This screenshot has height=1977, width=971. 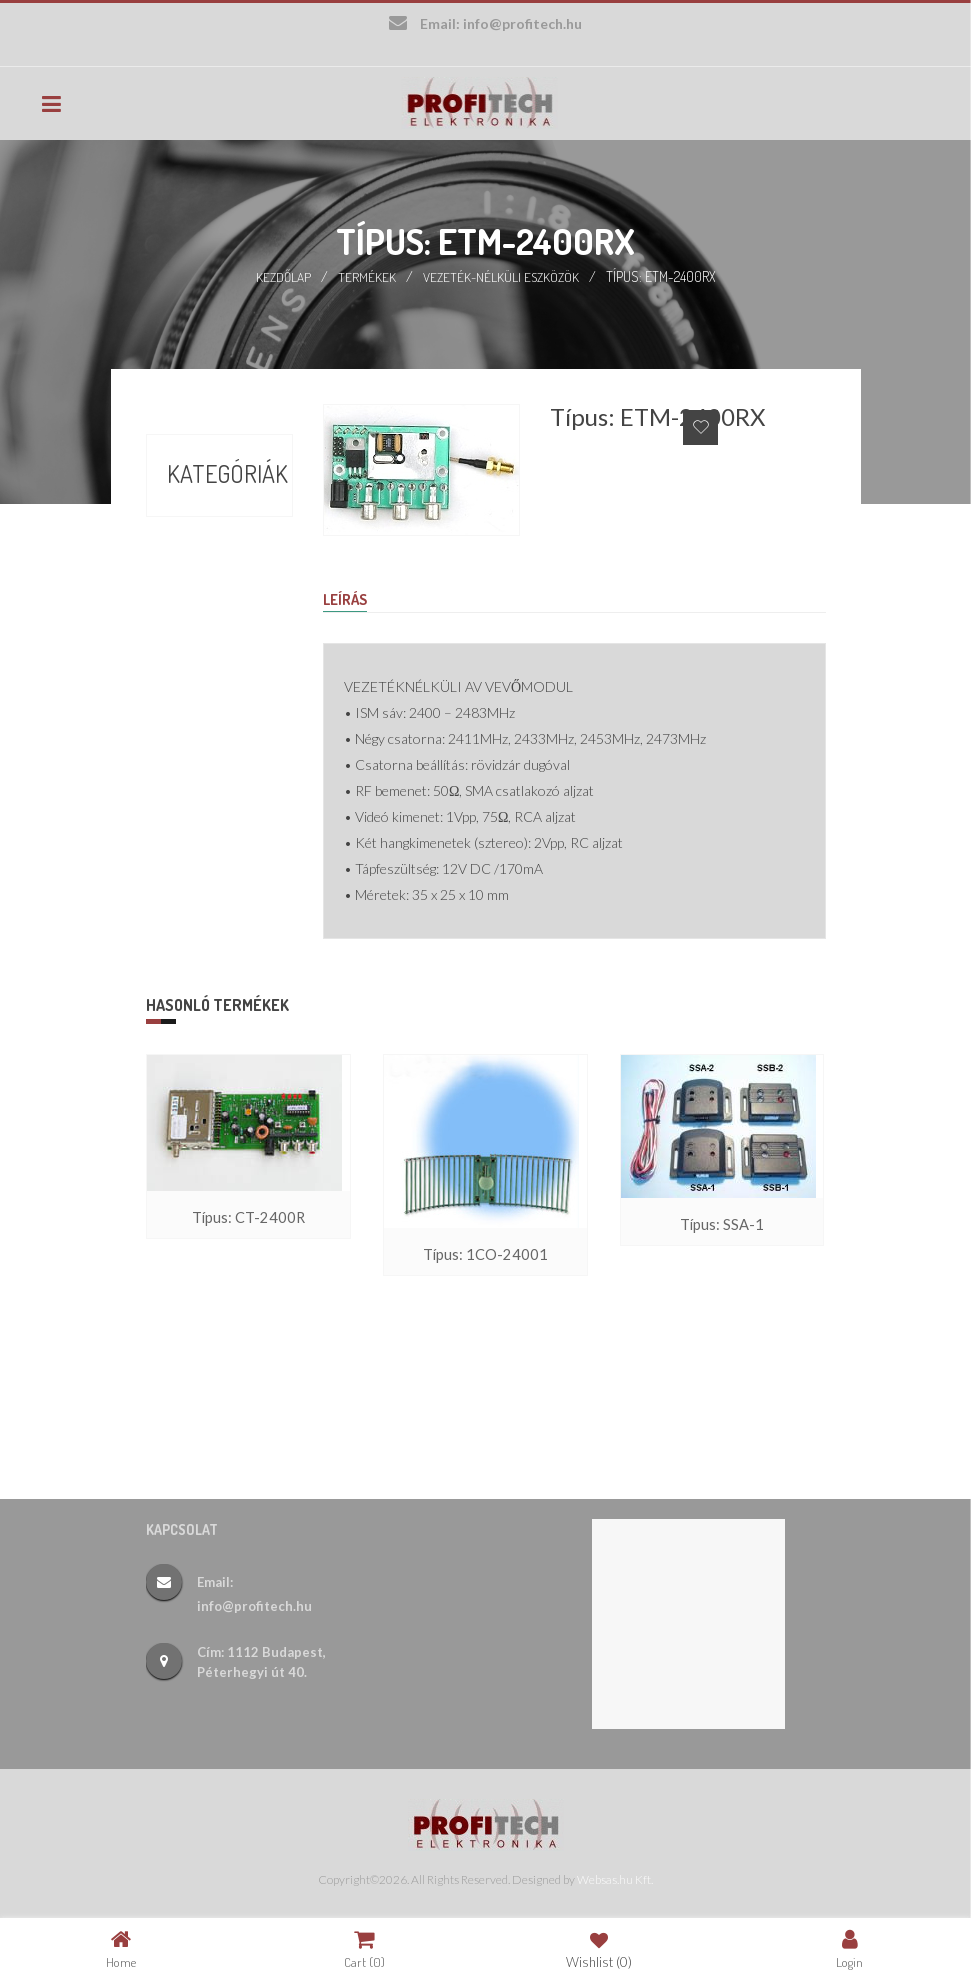 What do you see at coordinates (205, 655) in the screenshot?
I see `Új termékek (26)` at bounding box center [205, 655].